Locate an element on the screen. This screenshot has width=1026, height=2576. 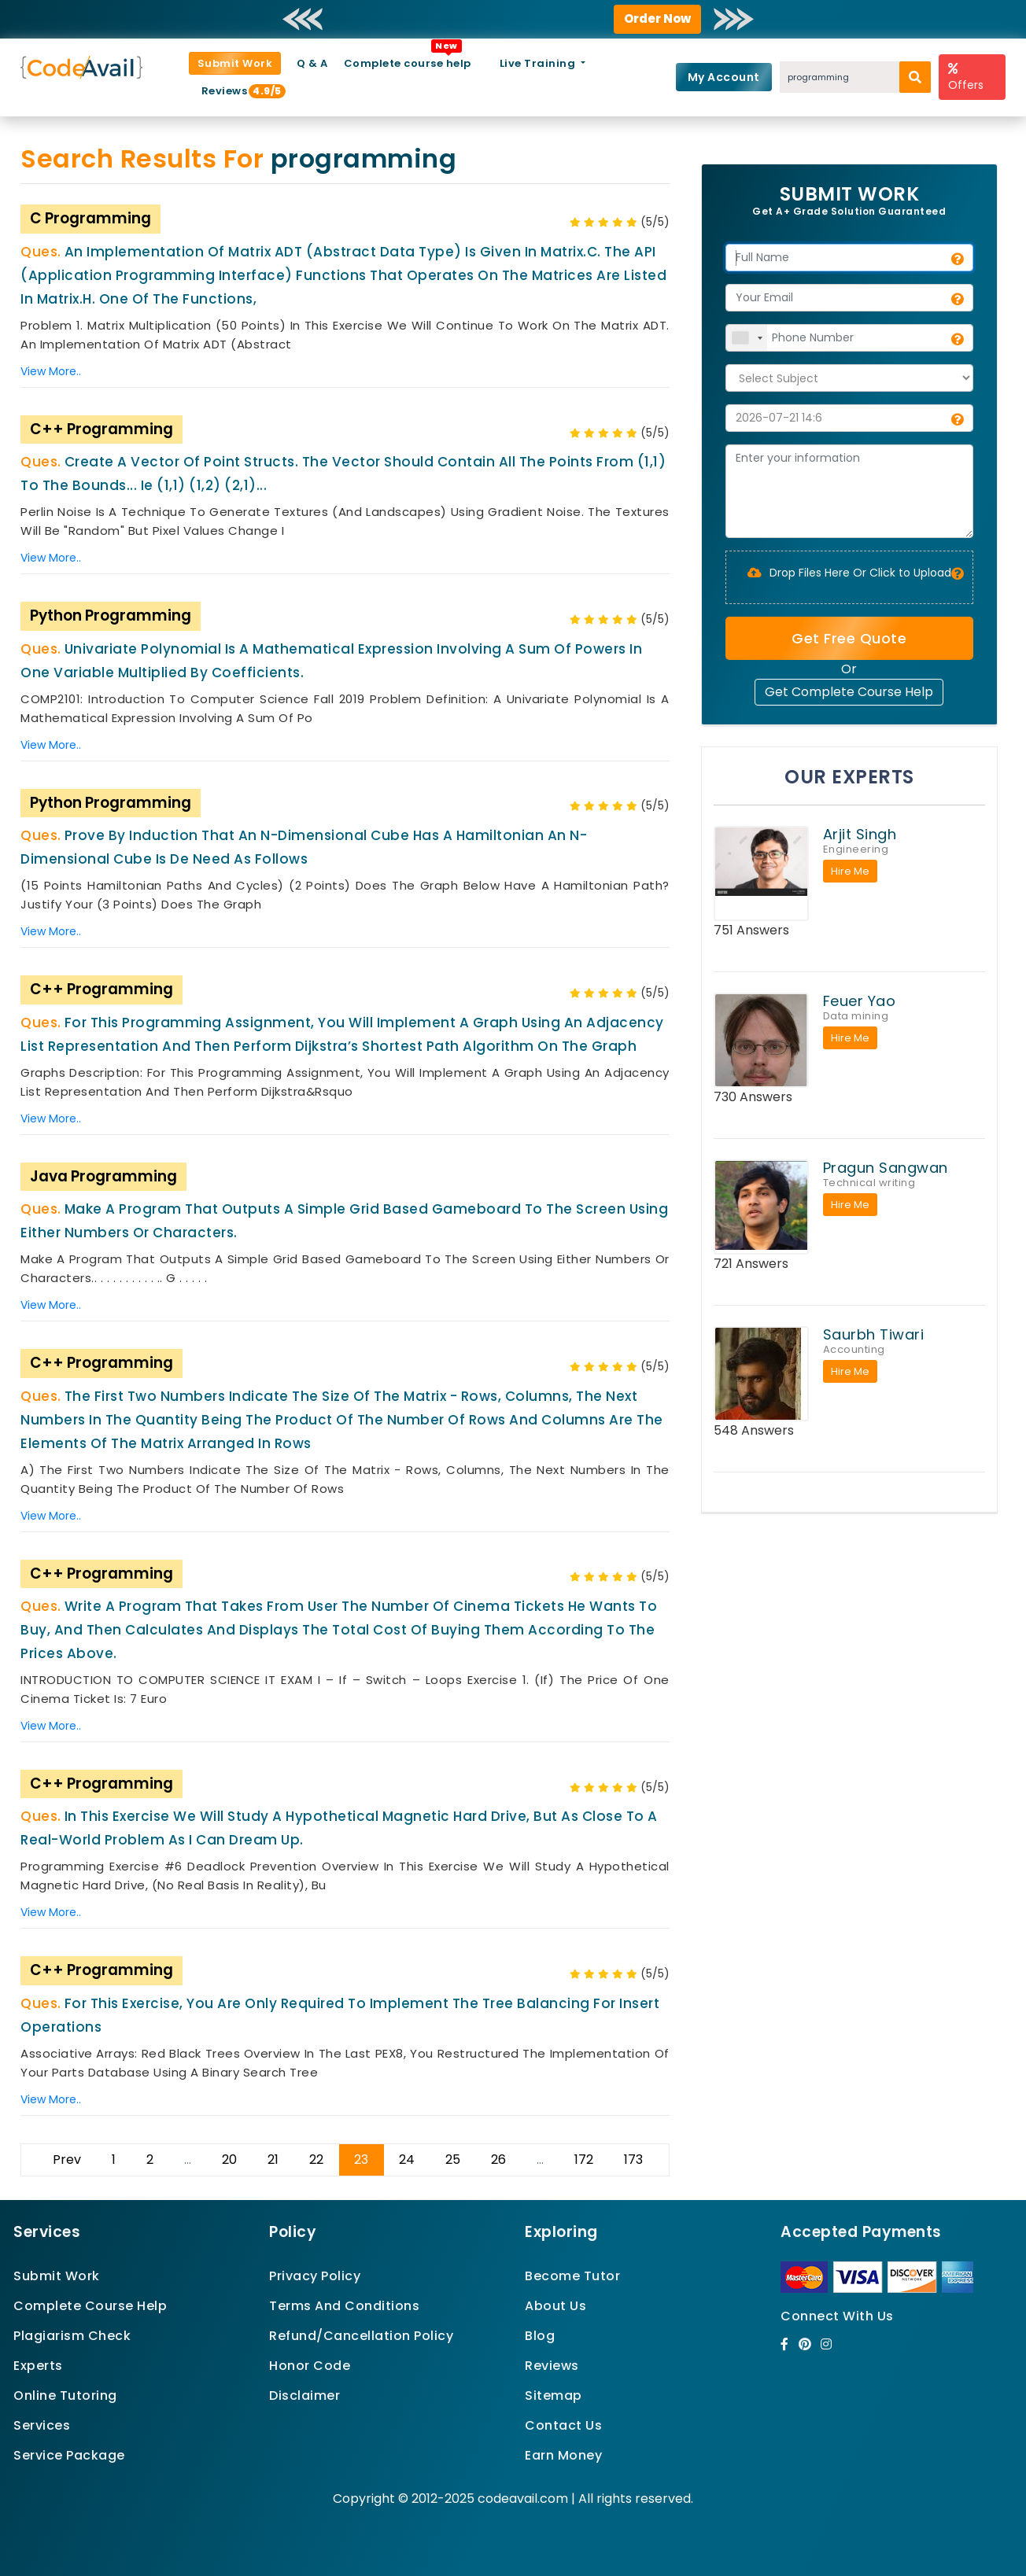
20 is located at coordinates (229, 2159).